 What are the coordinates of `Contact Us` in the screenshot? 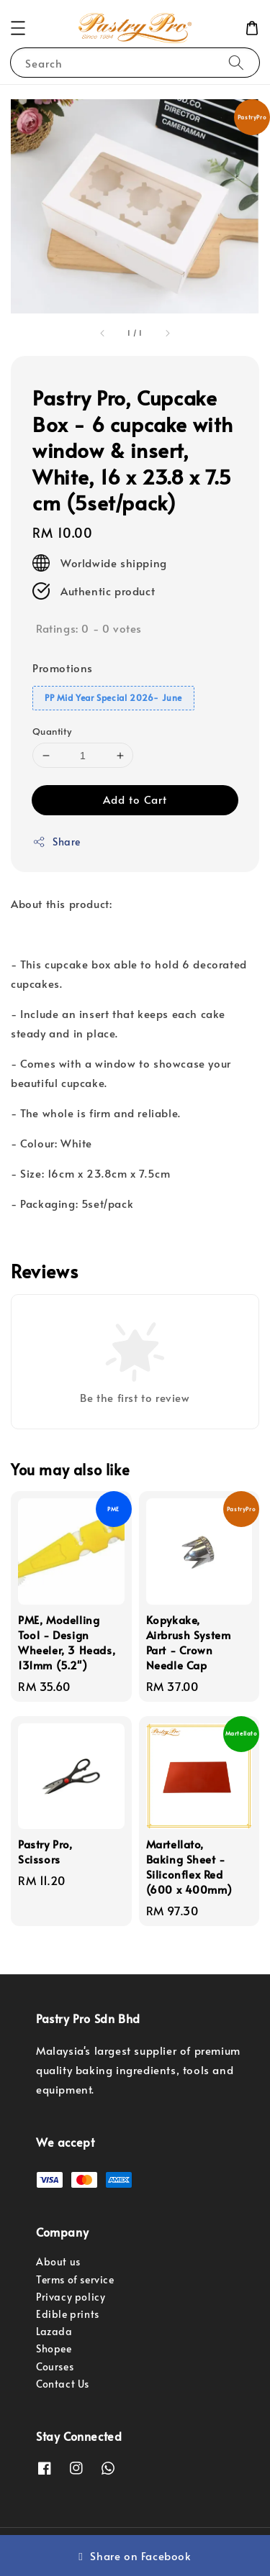 It's located at (62, 2384).